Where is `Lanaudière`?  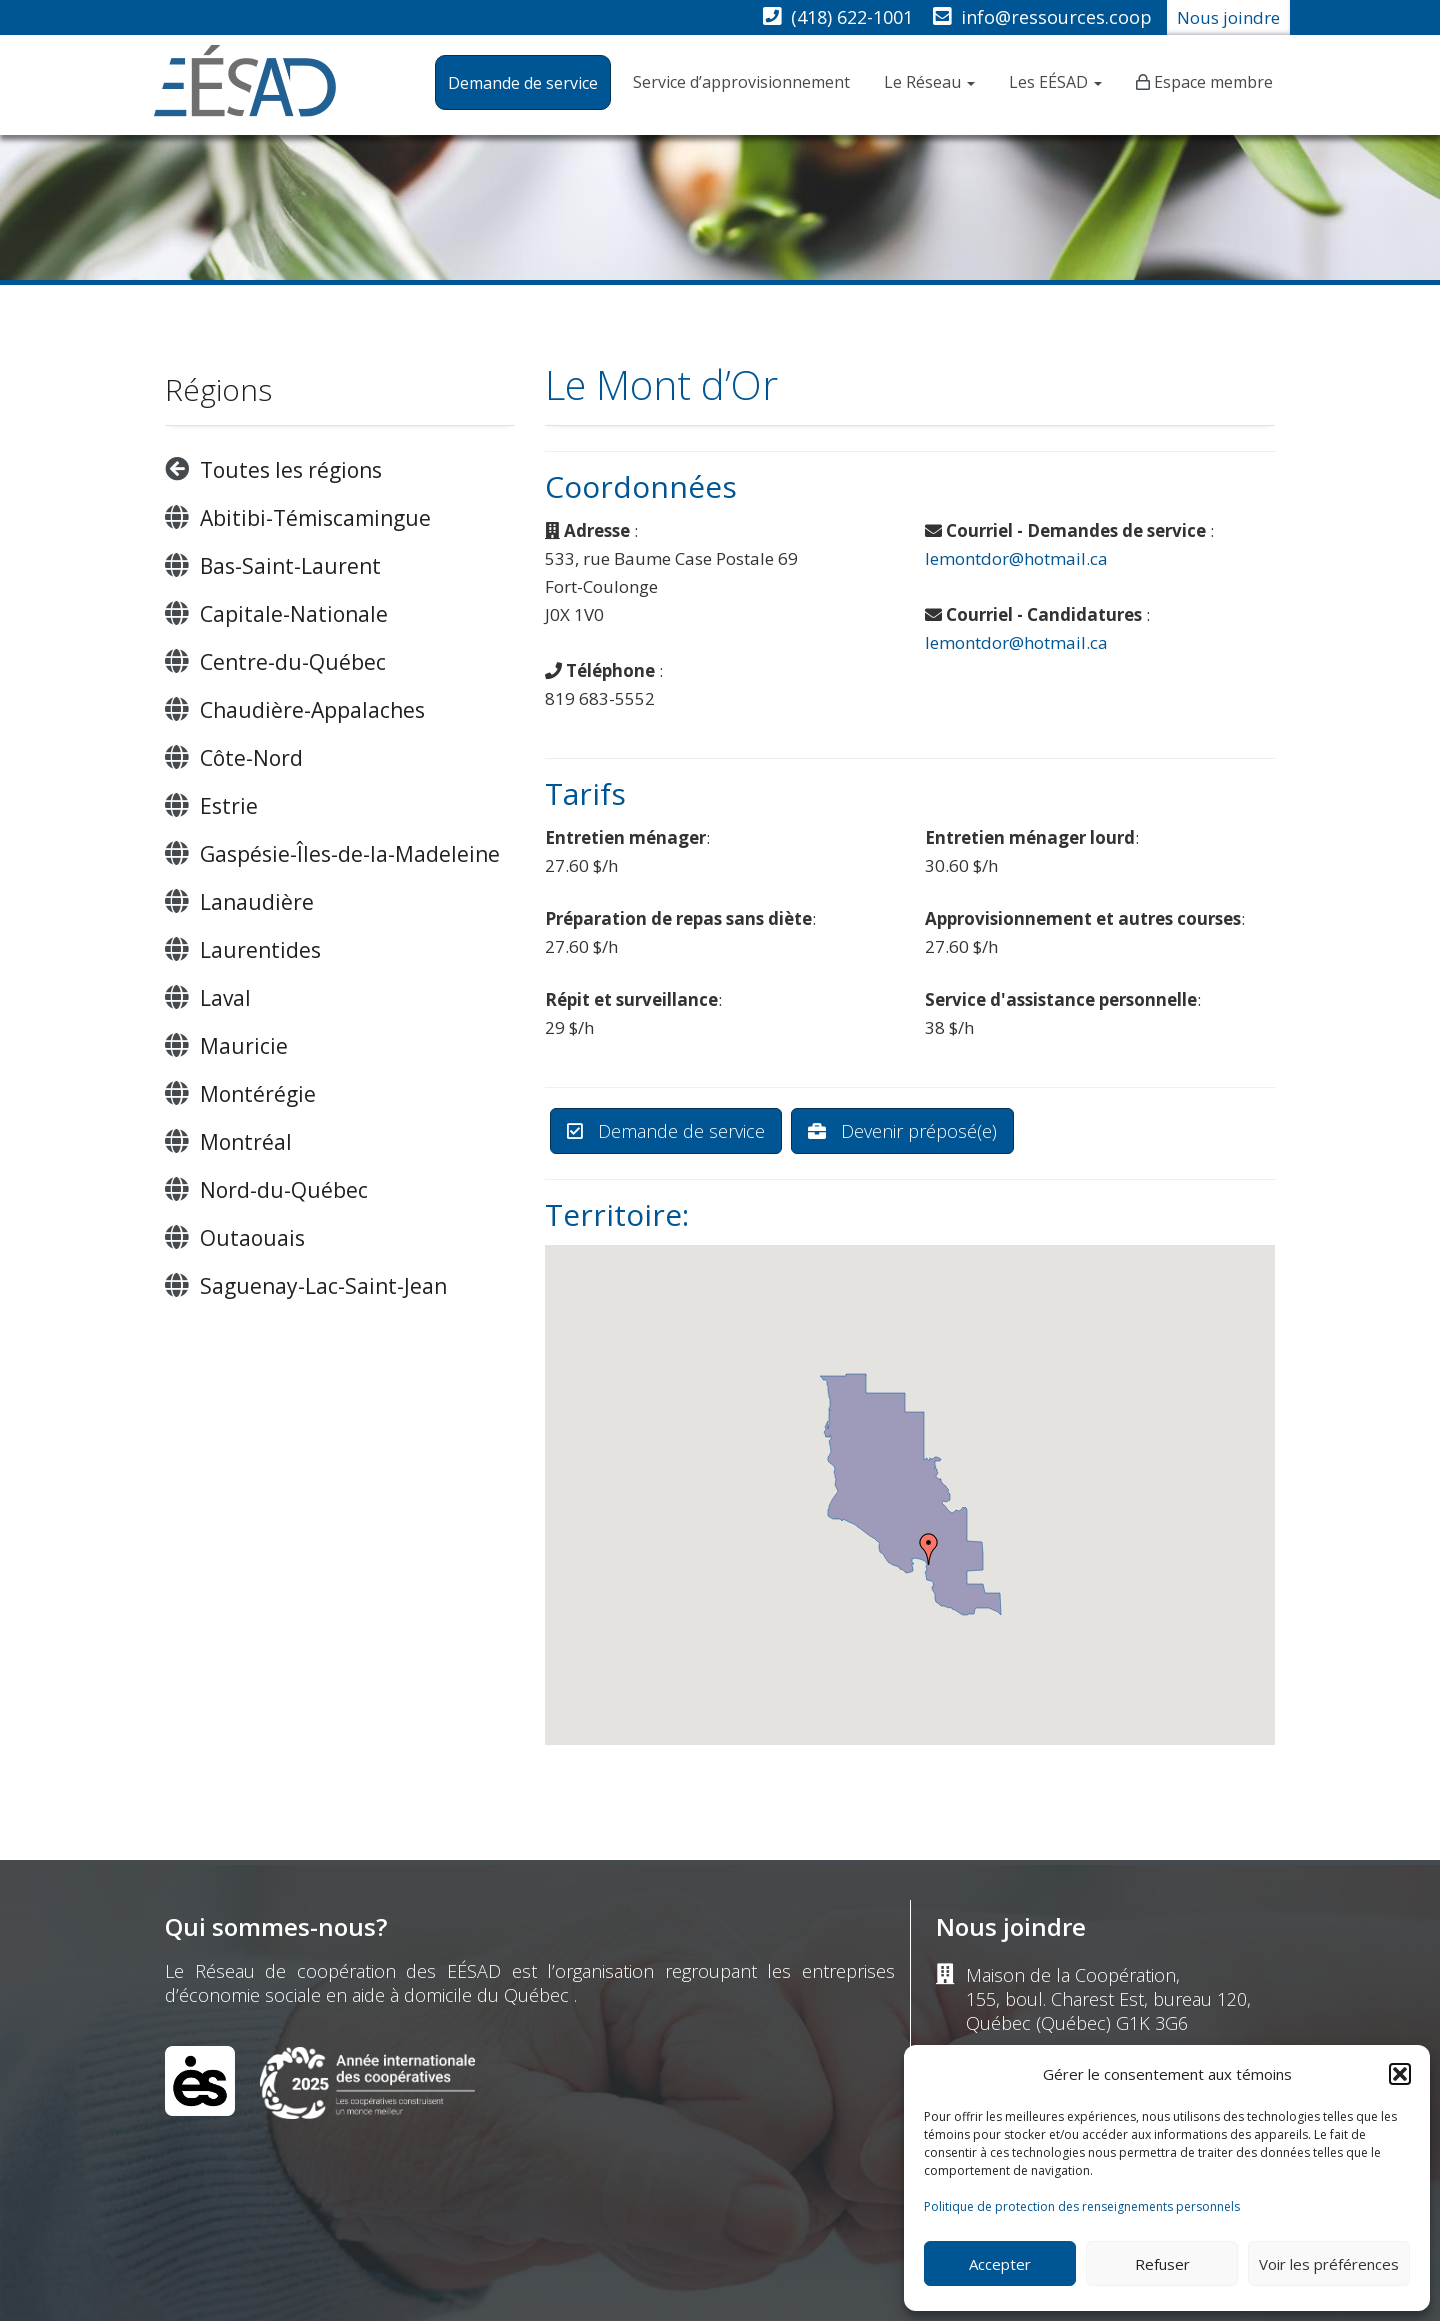 Lanaudière is located at coordinates (257, 902).